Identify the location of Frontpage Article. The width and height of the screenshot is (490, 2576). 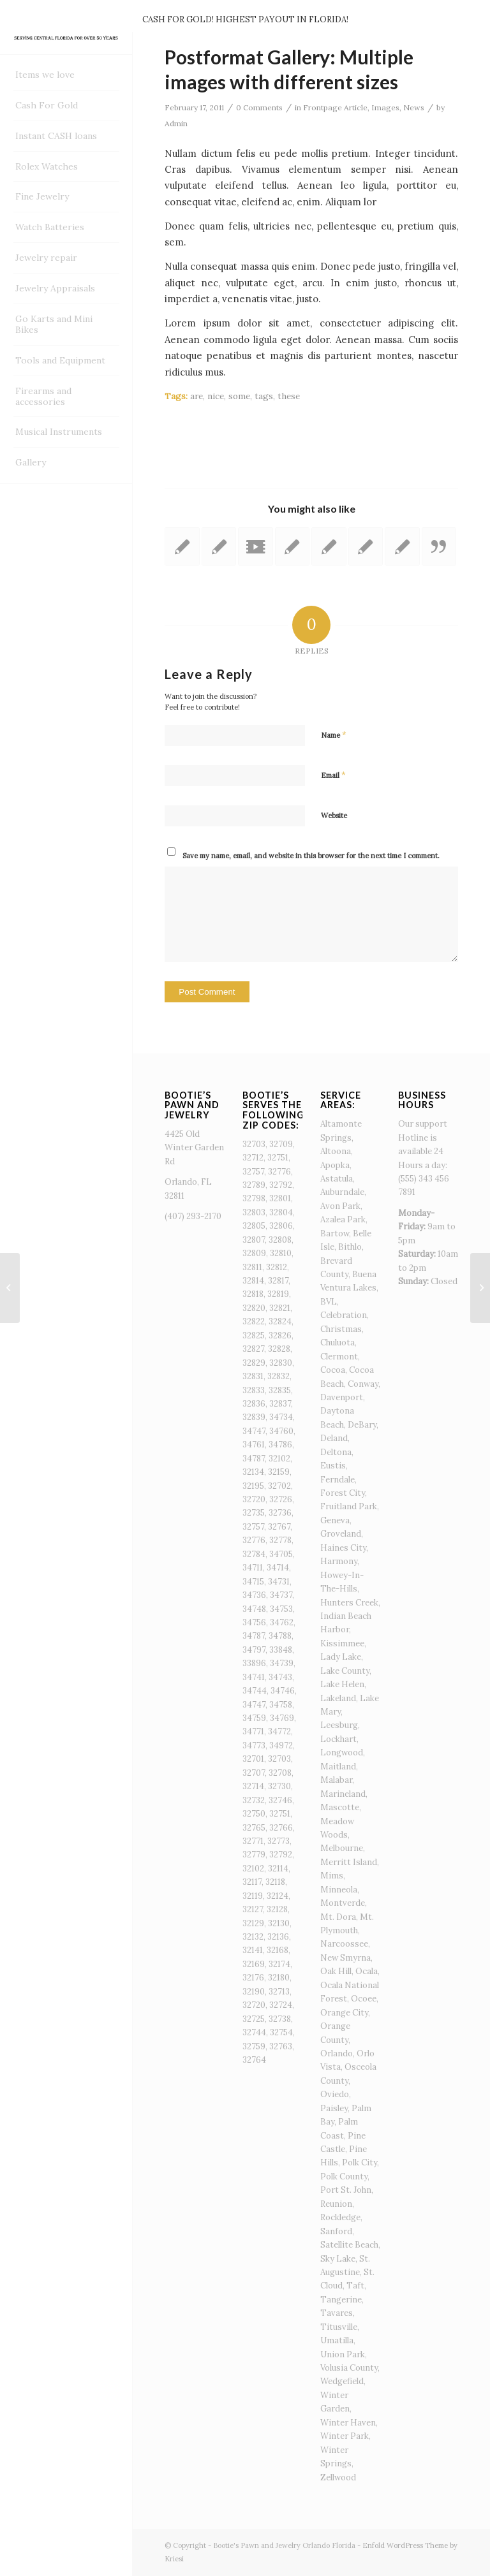
(335, 107).